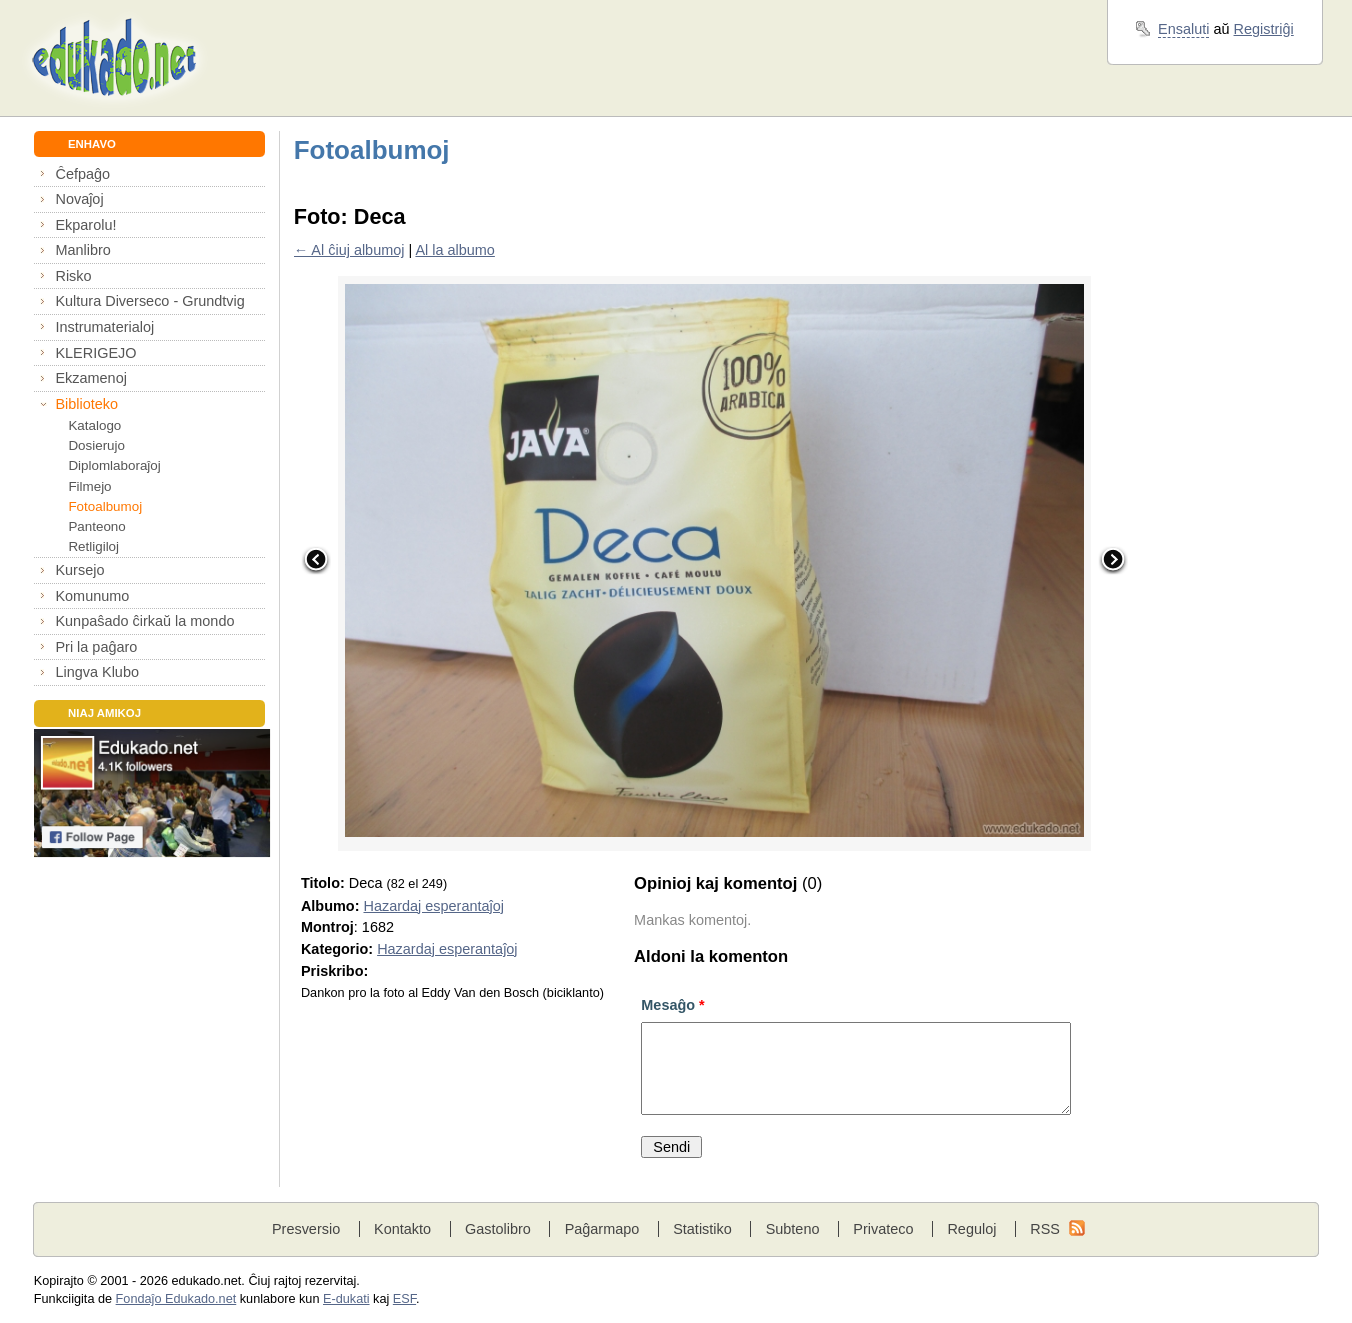 The height and width of the screenshot is (1323, 1352). What do you see at coordinates (82, 174) in the screenshot?
I see `Ĉefpaĝo` at bounding box center [82, 174].